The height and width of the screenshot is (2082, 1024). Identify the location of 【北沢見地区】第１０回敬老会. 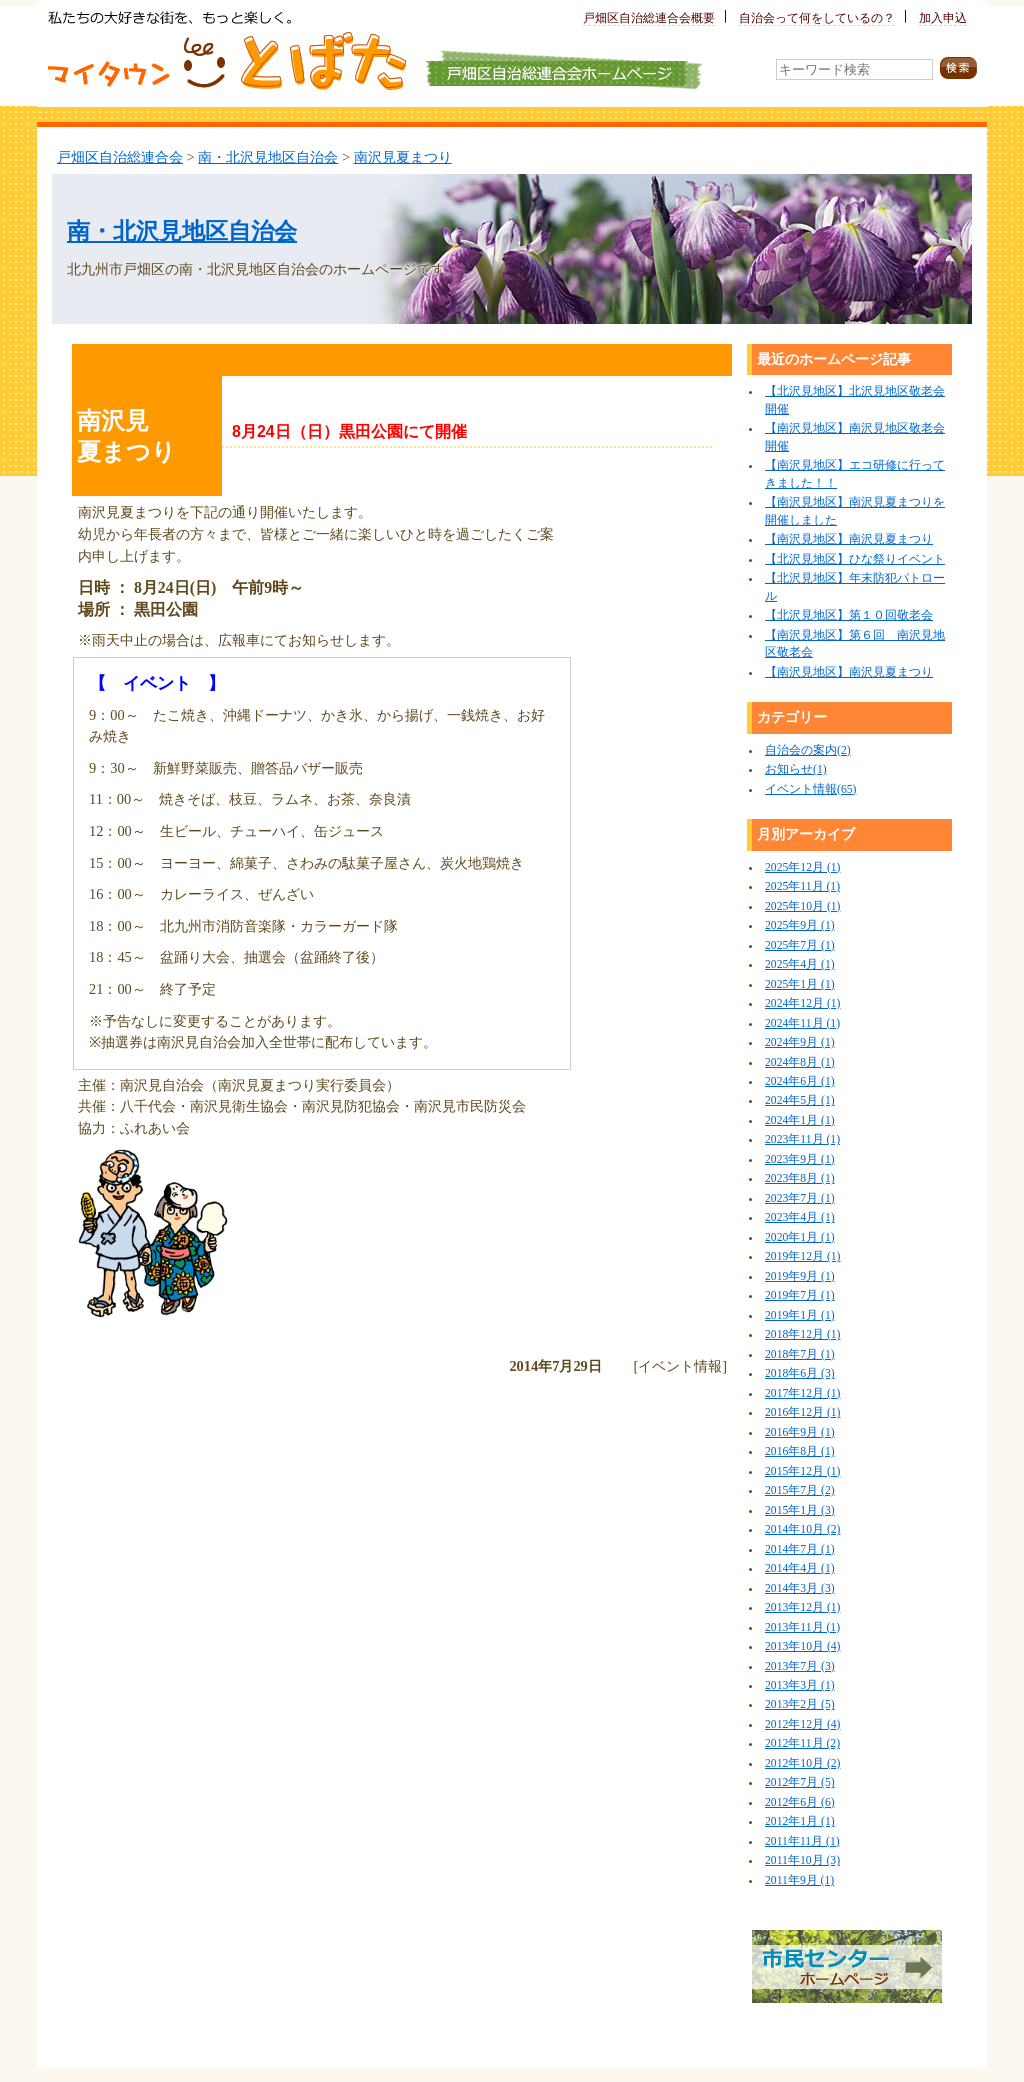
(849, 615).